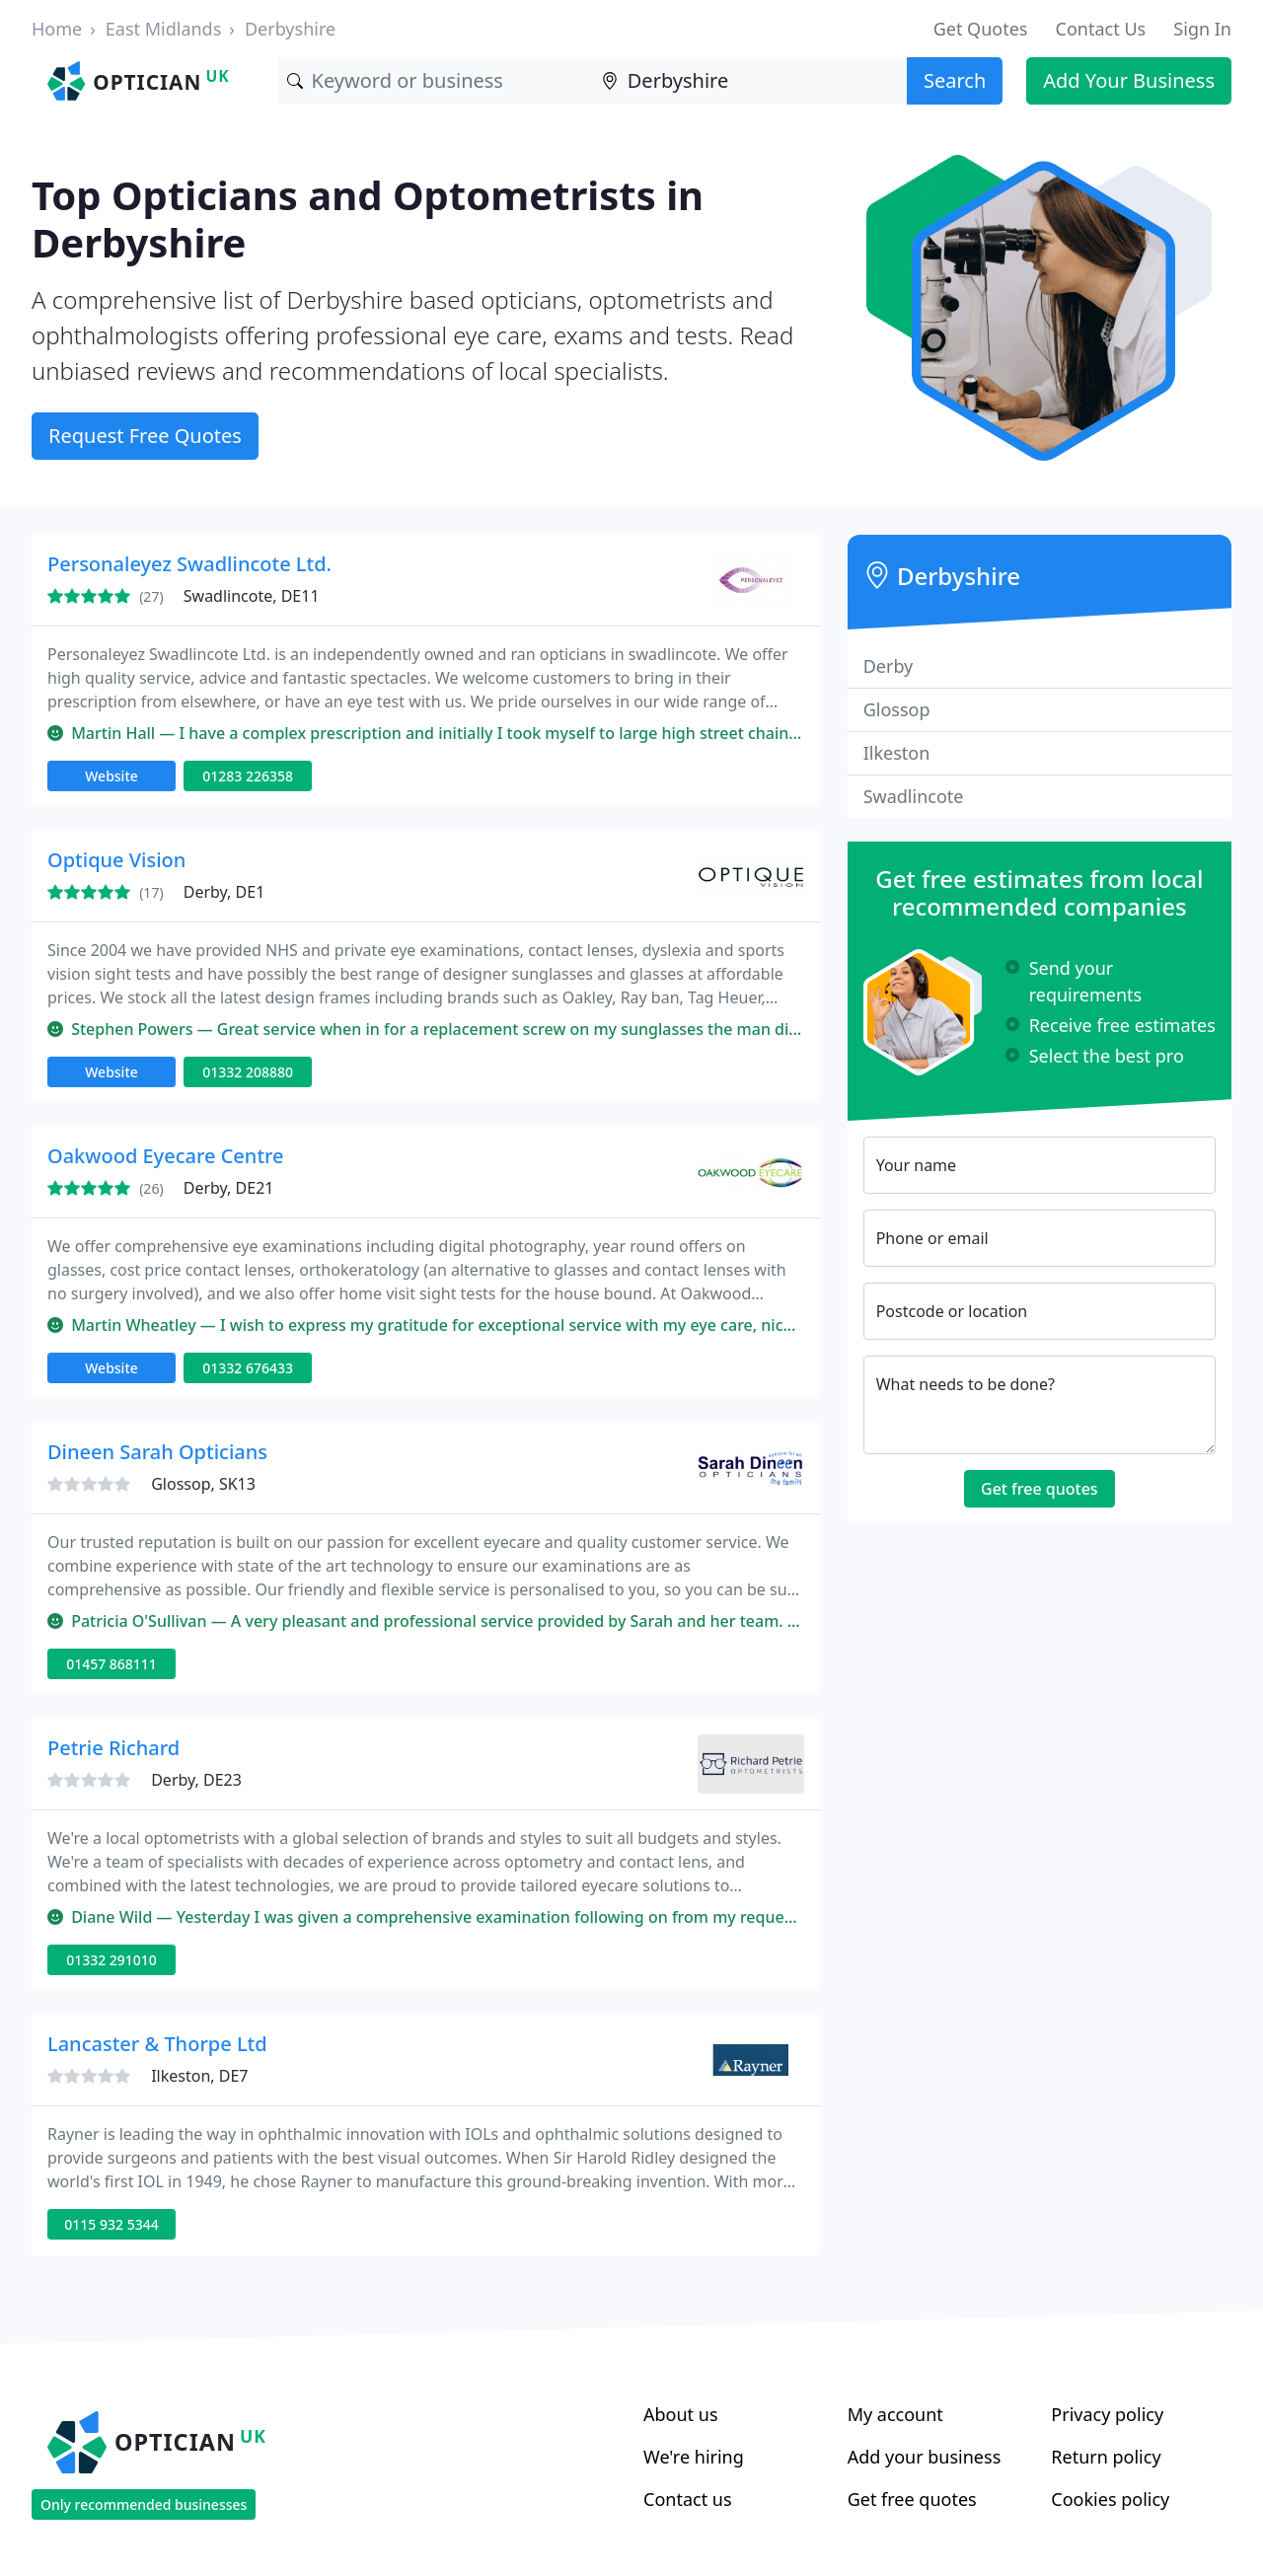  Describe the element at coordinates (1107, 2414) in the screenshot. I see `Privacy policy` at that location.